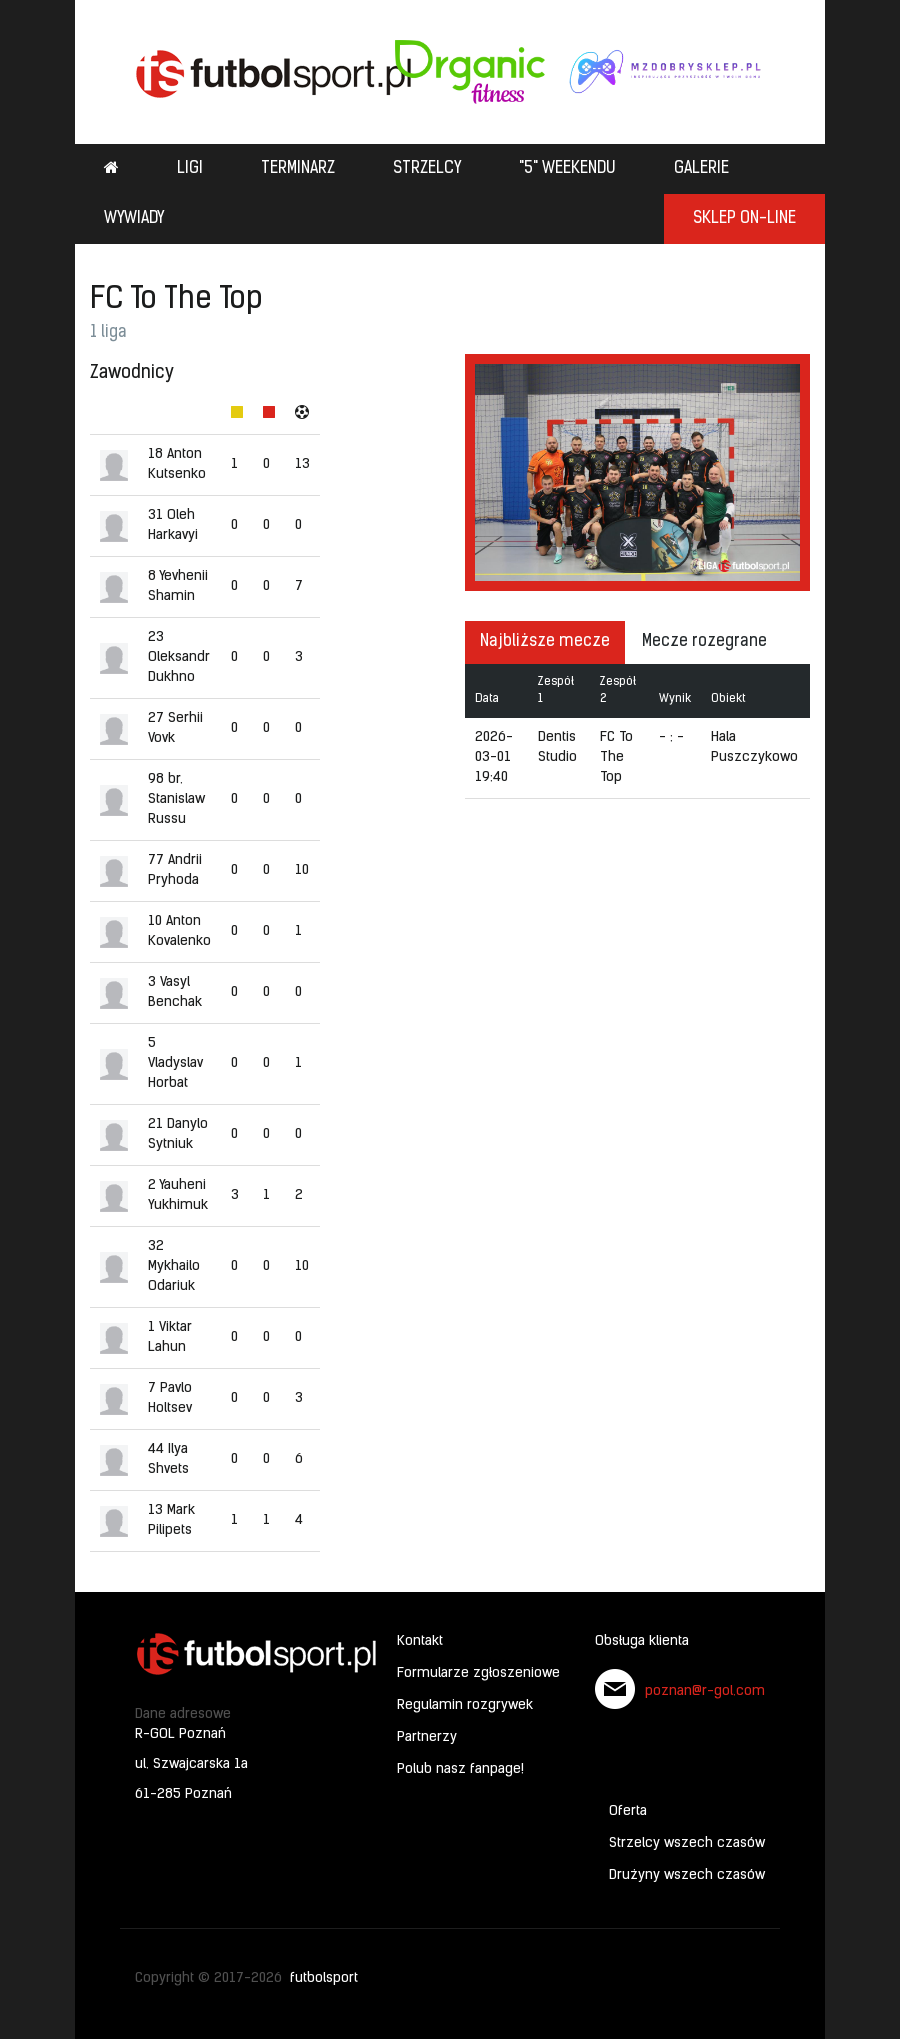  What do you see at coordinates (705, 1691) in the screenshot?
I see `poznan@r-gol.com` at bounding box center [705, 1691].